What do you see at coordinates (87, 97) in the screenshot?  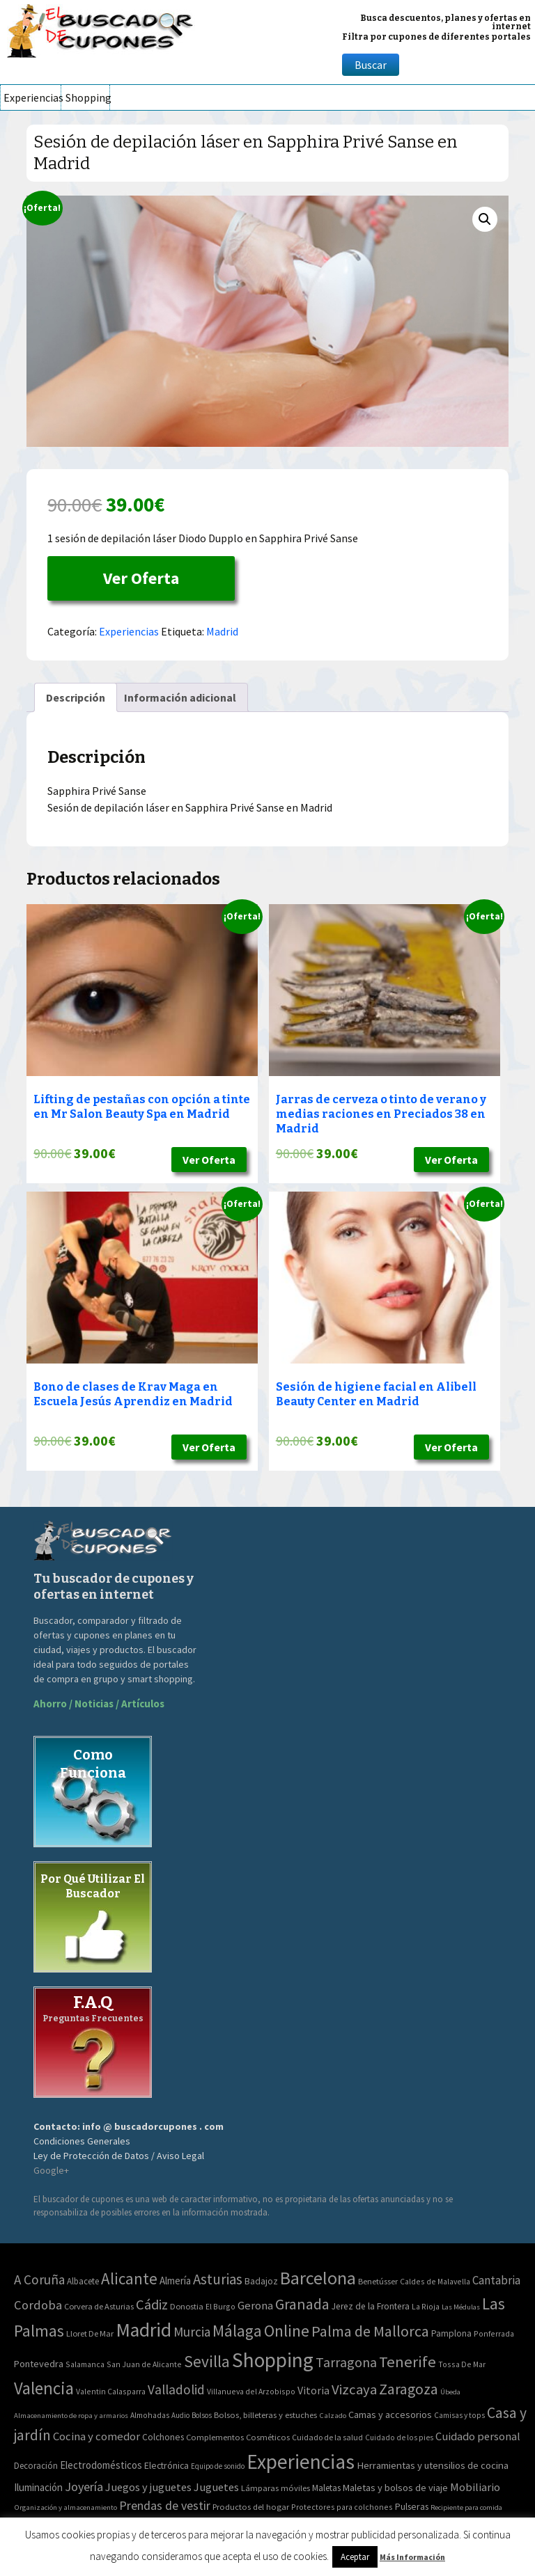 I see `Shopping` at bounding box center [87, 97].